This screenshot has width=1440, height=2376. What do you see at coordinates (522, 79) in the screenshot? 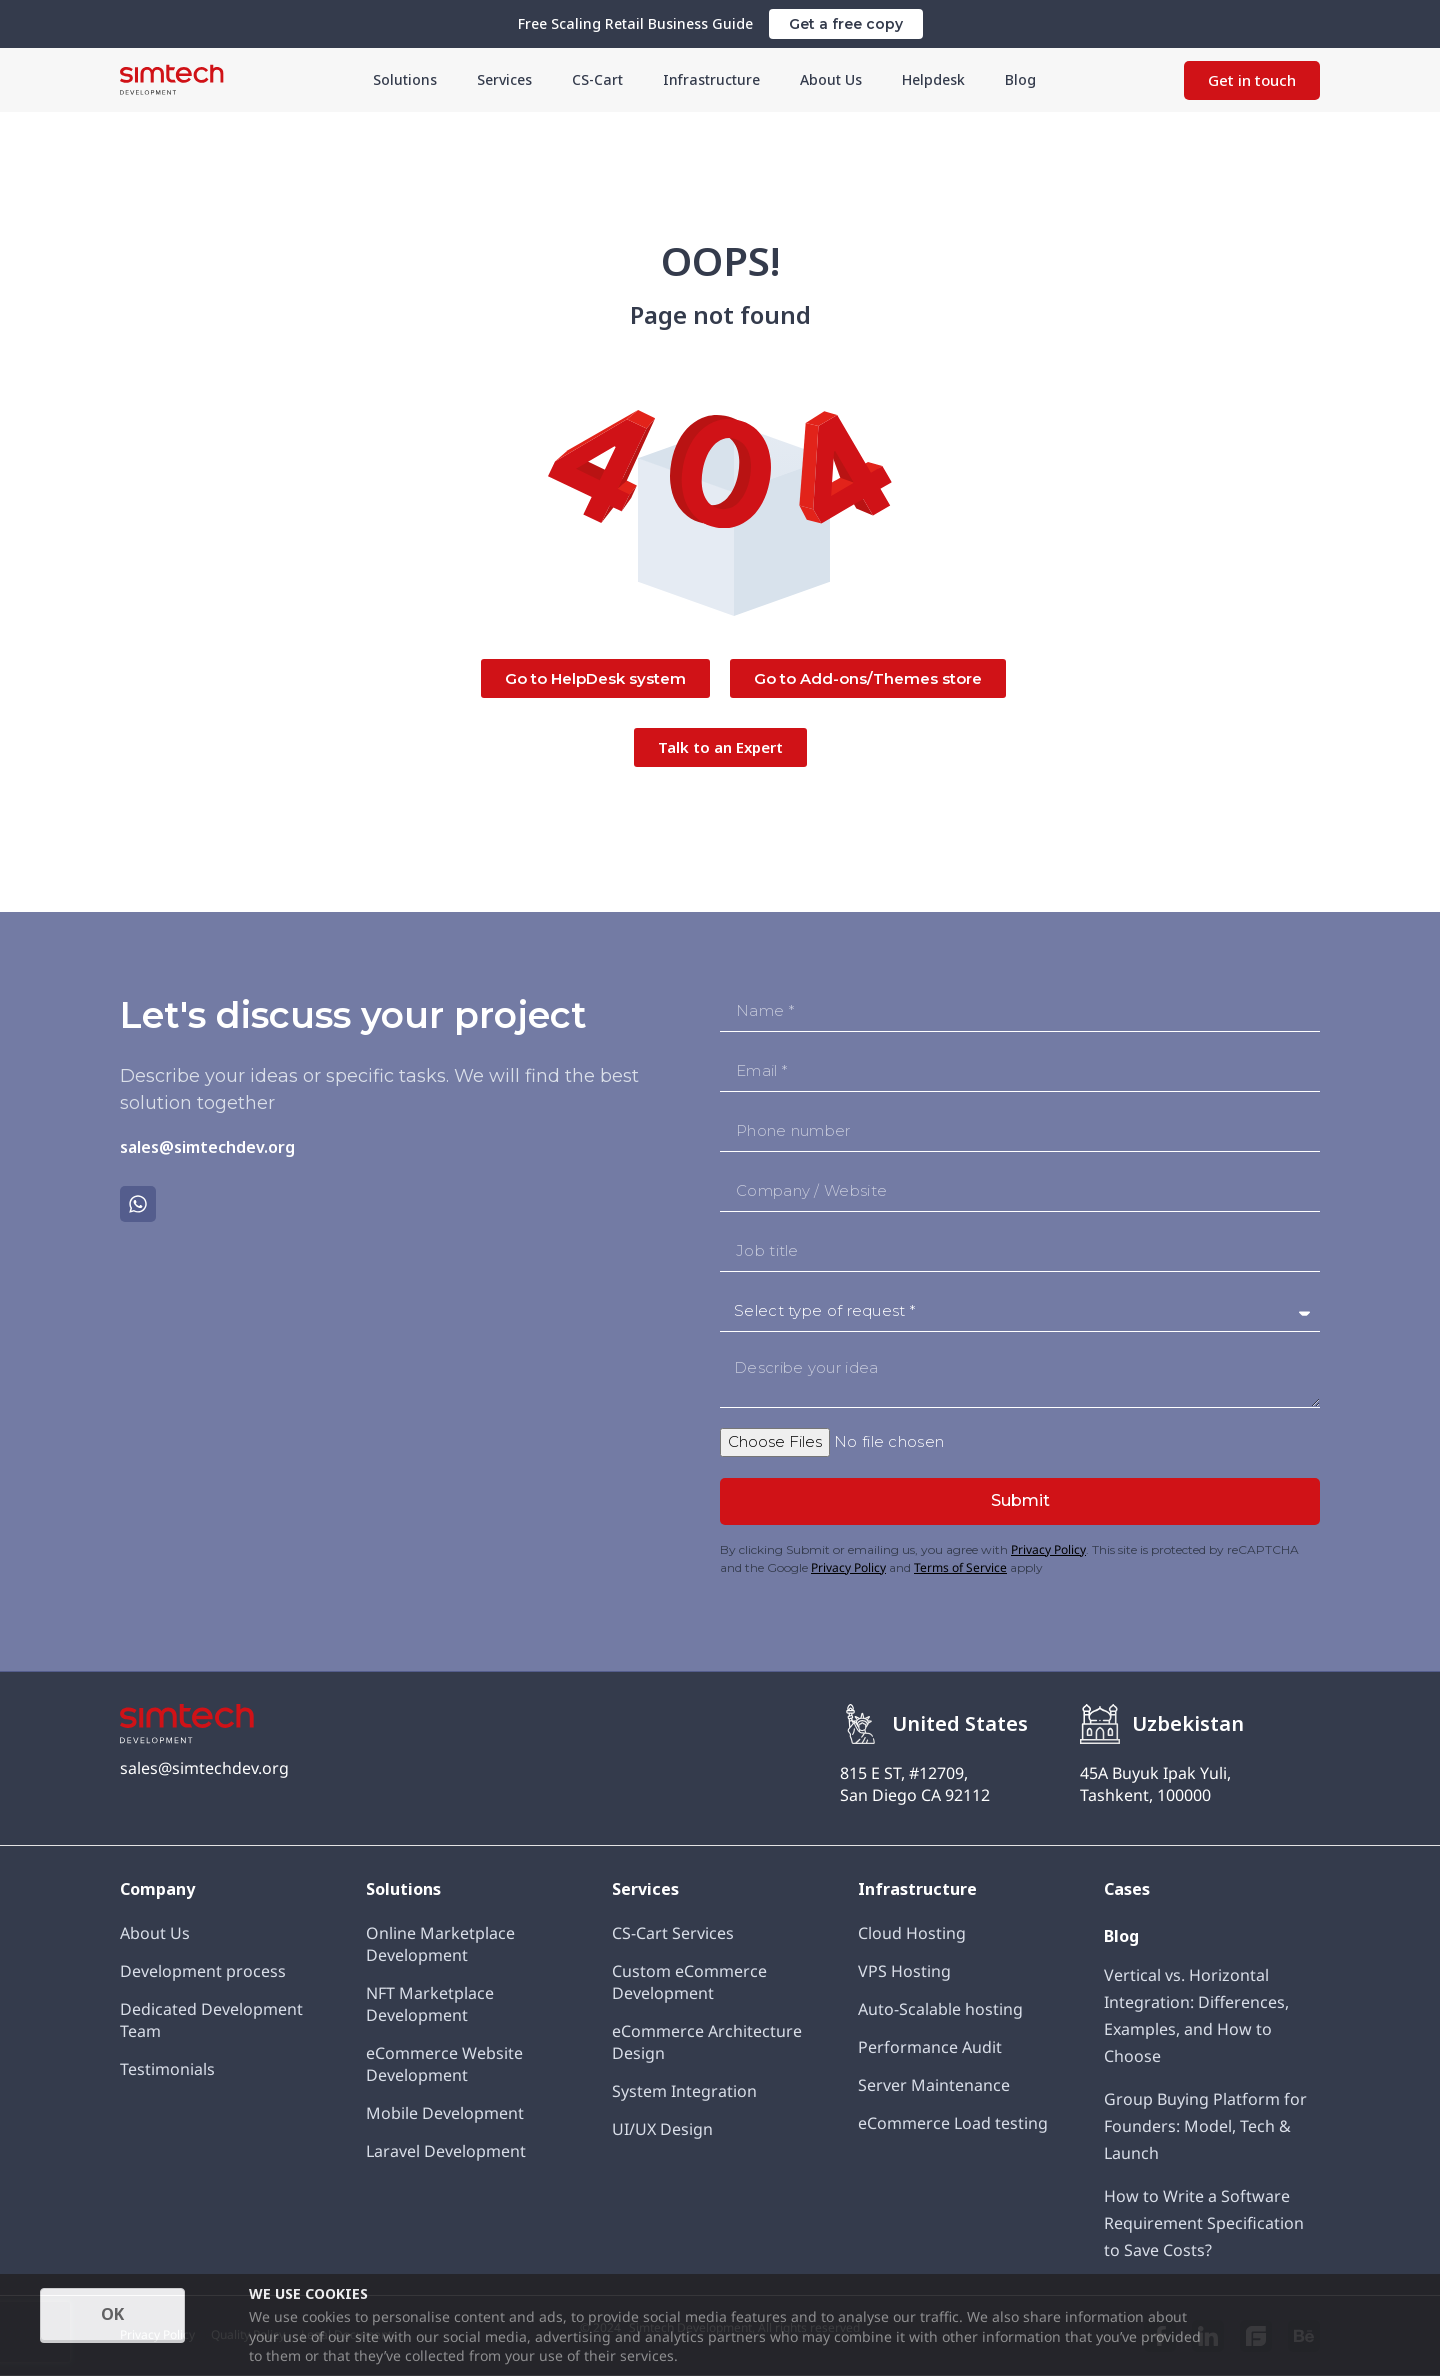
I see `Services` at bounding box center [522, 79].